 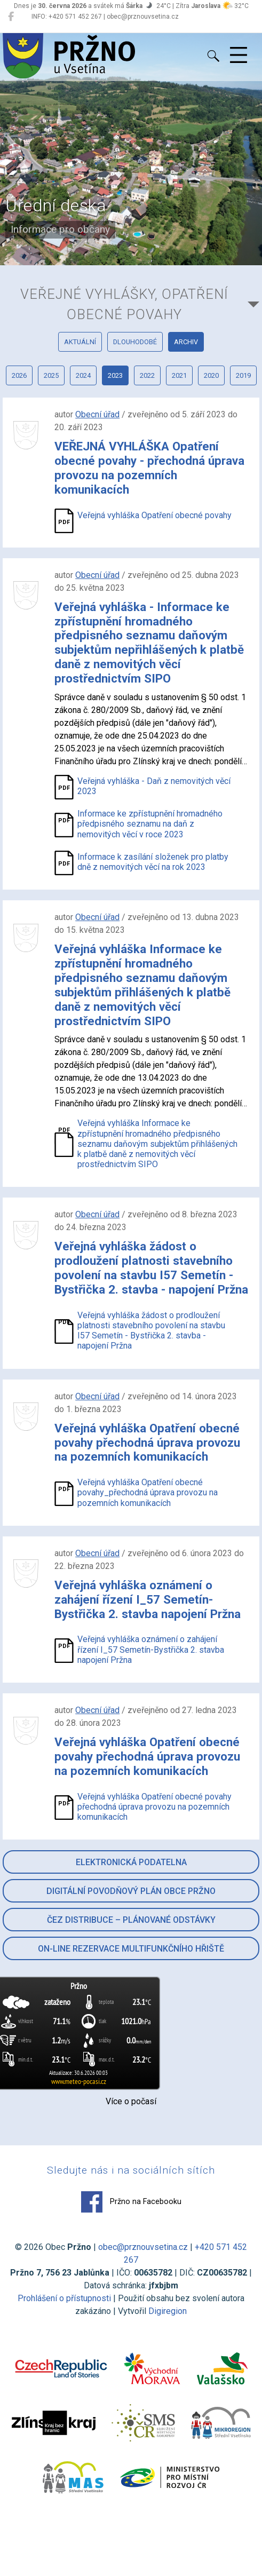 I want to click on 2023, so click(x=115, y=375).